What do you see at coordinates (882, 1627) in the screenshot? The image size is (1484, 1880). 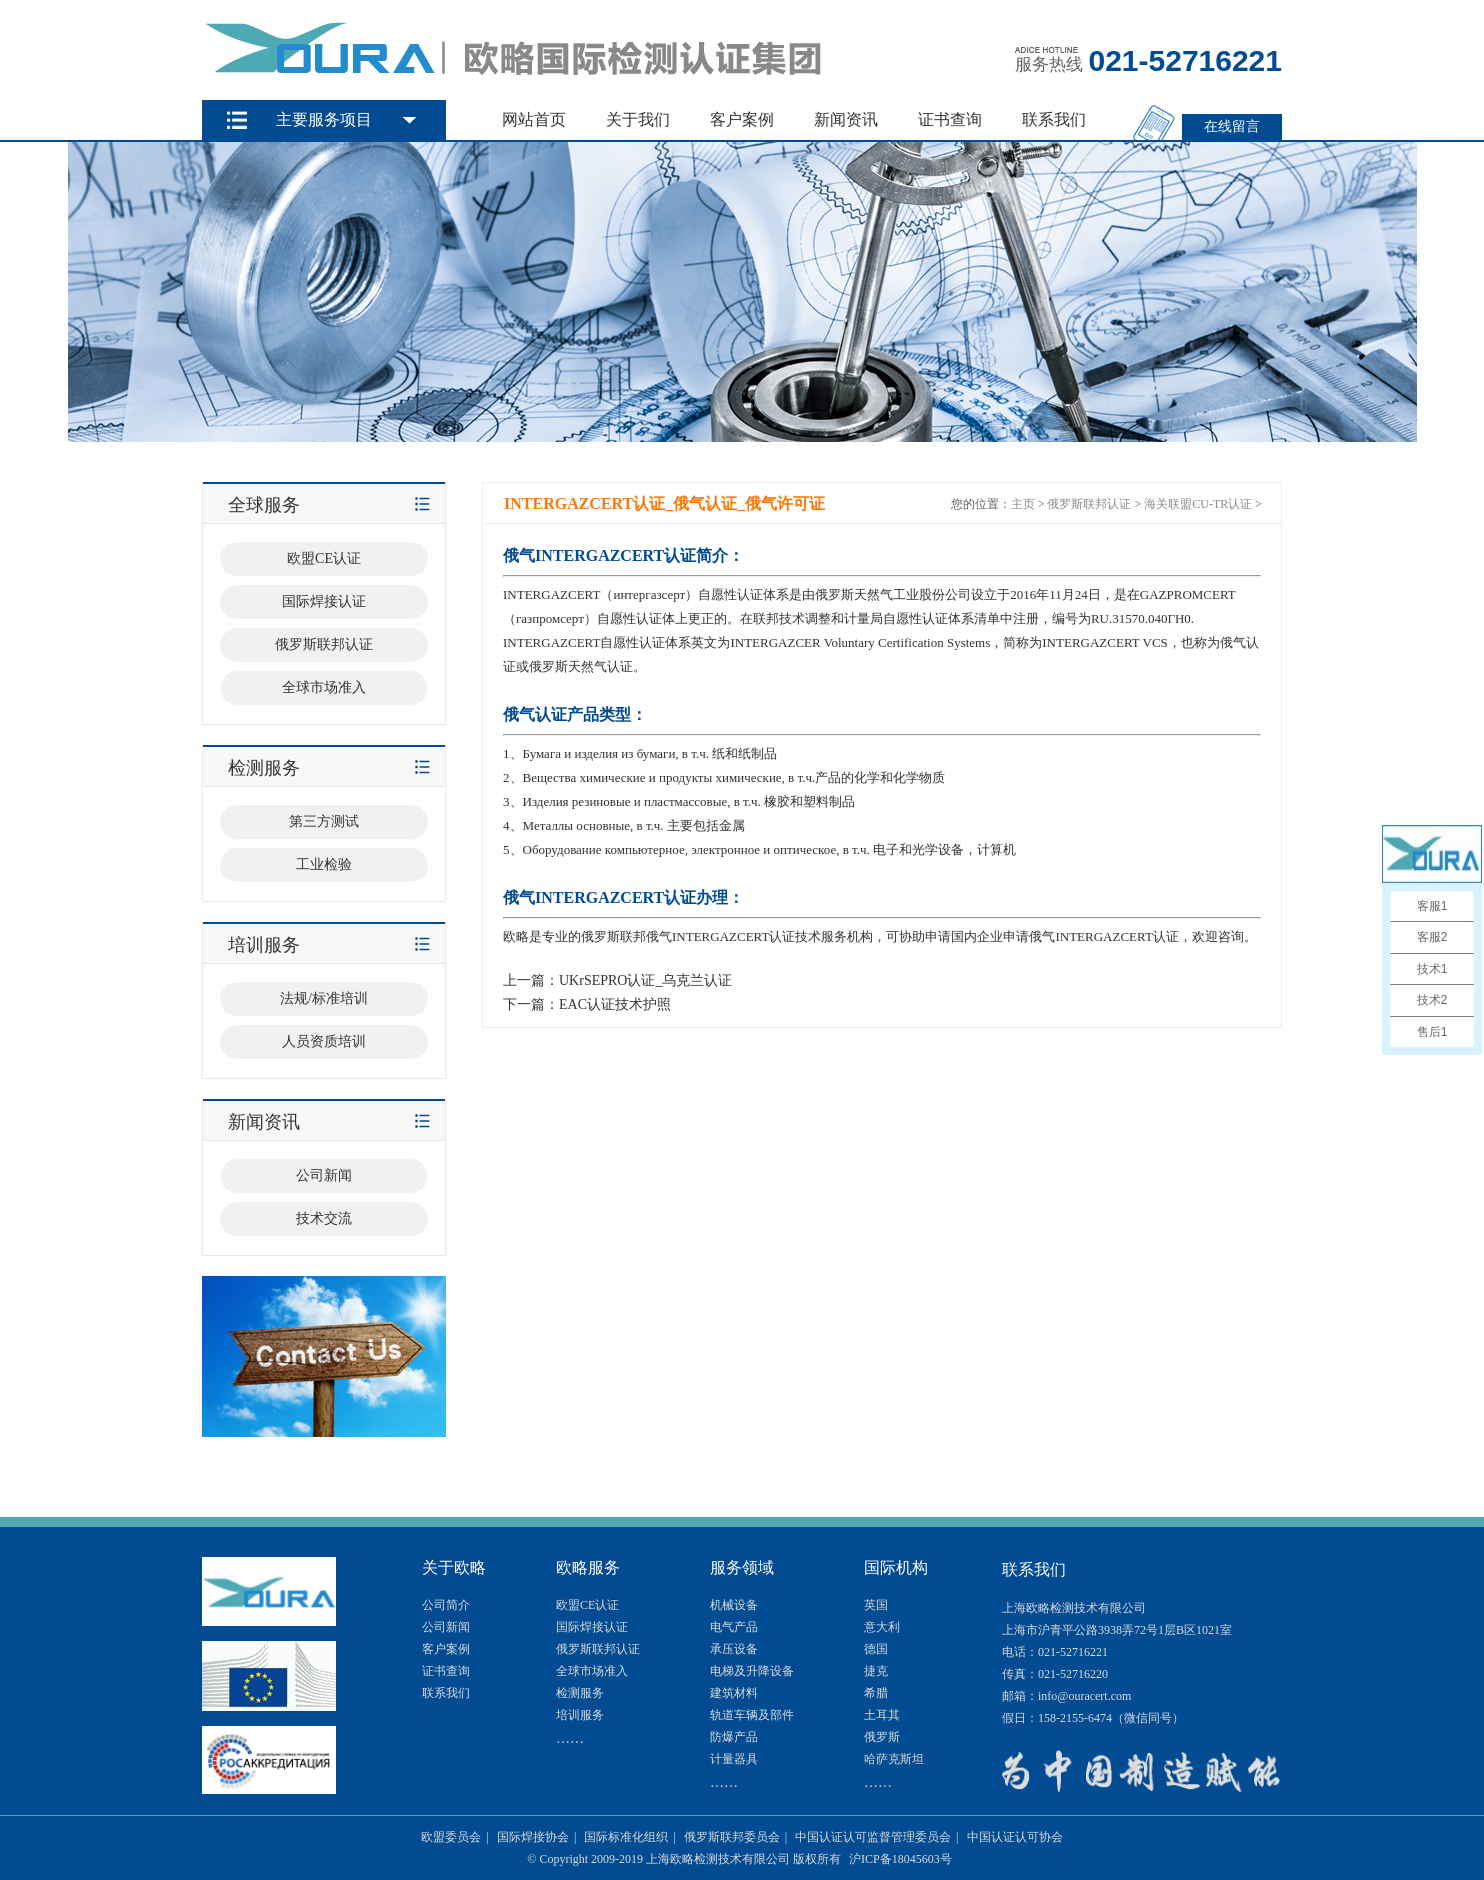 I see `意大利` at bounding box center [882, 1627].